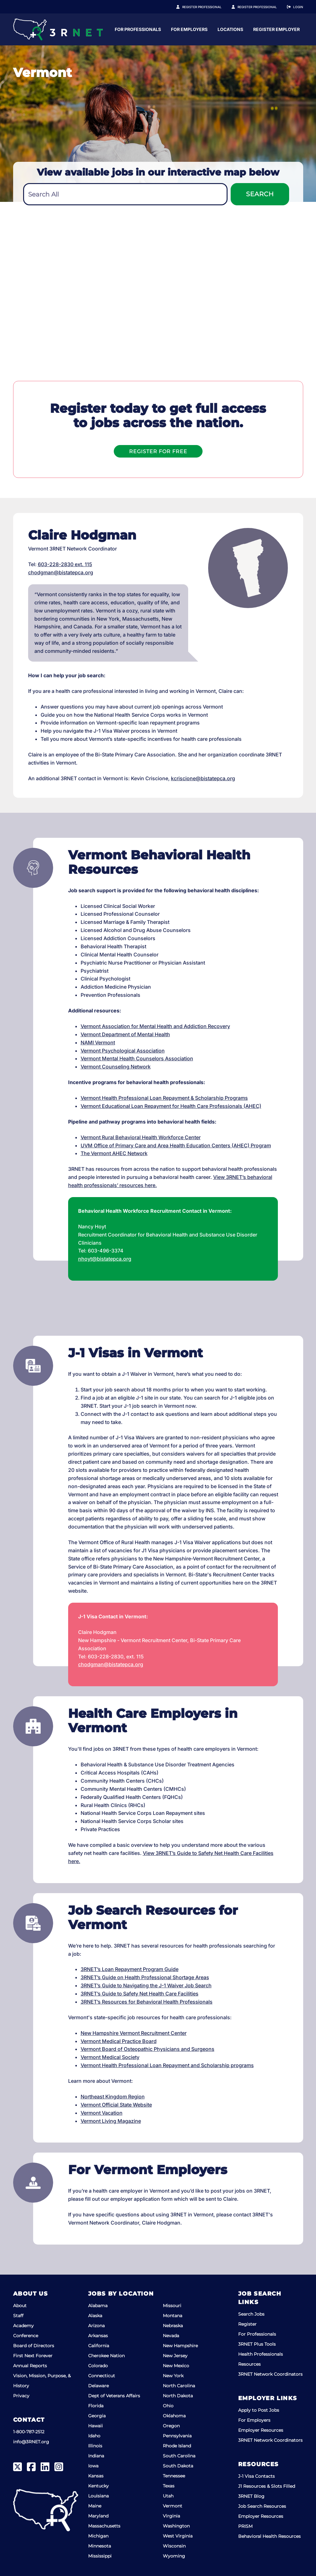 The image size is (316, 2576). I want to click on New Jersey, so click(175, 2355).